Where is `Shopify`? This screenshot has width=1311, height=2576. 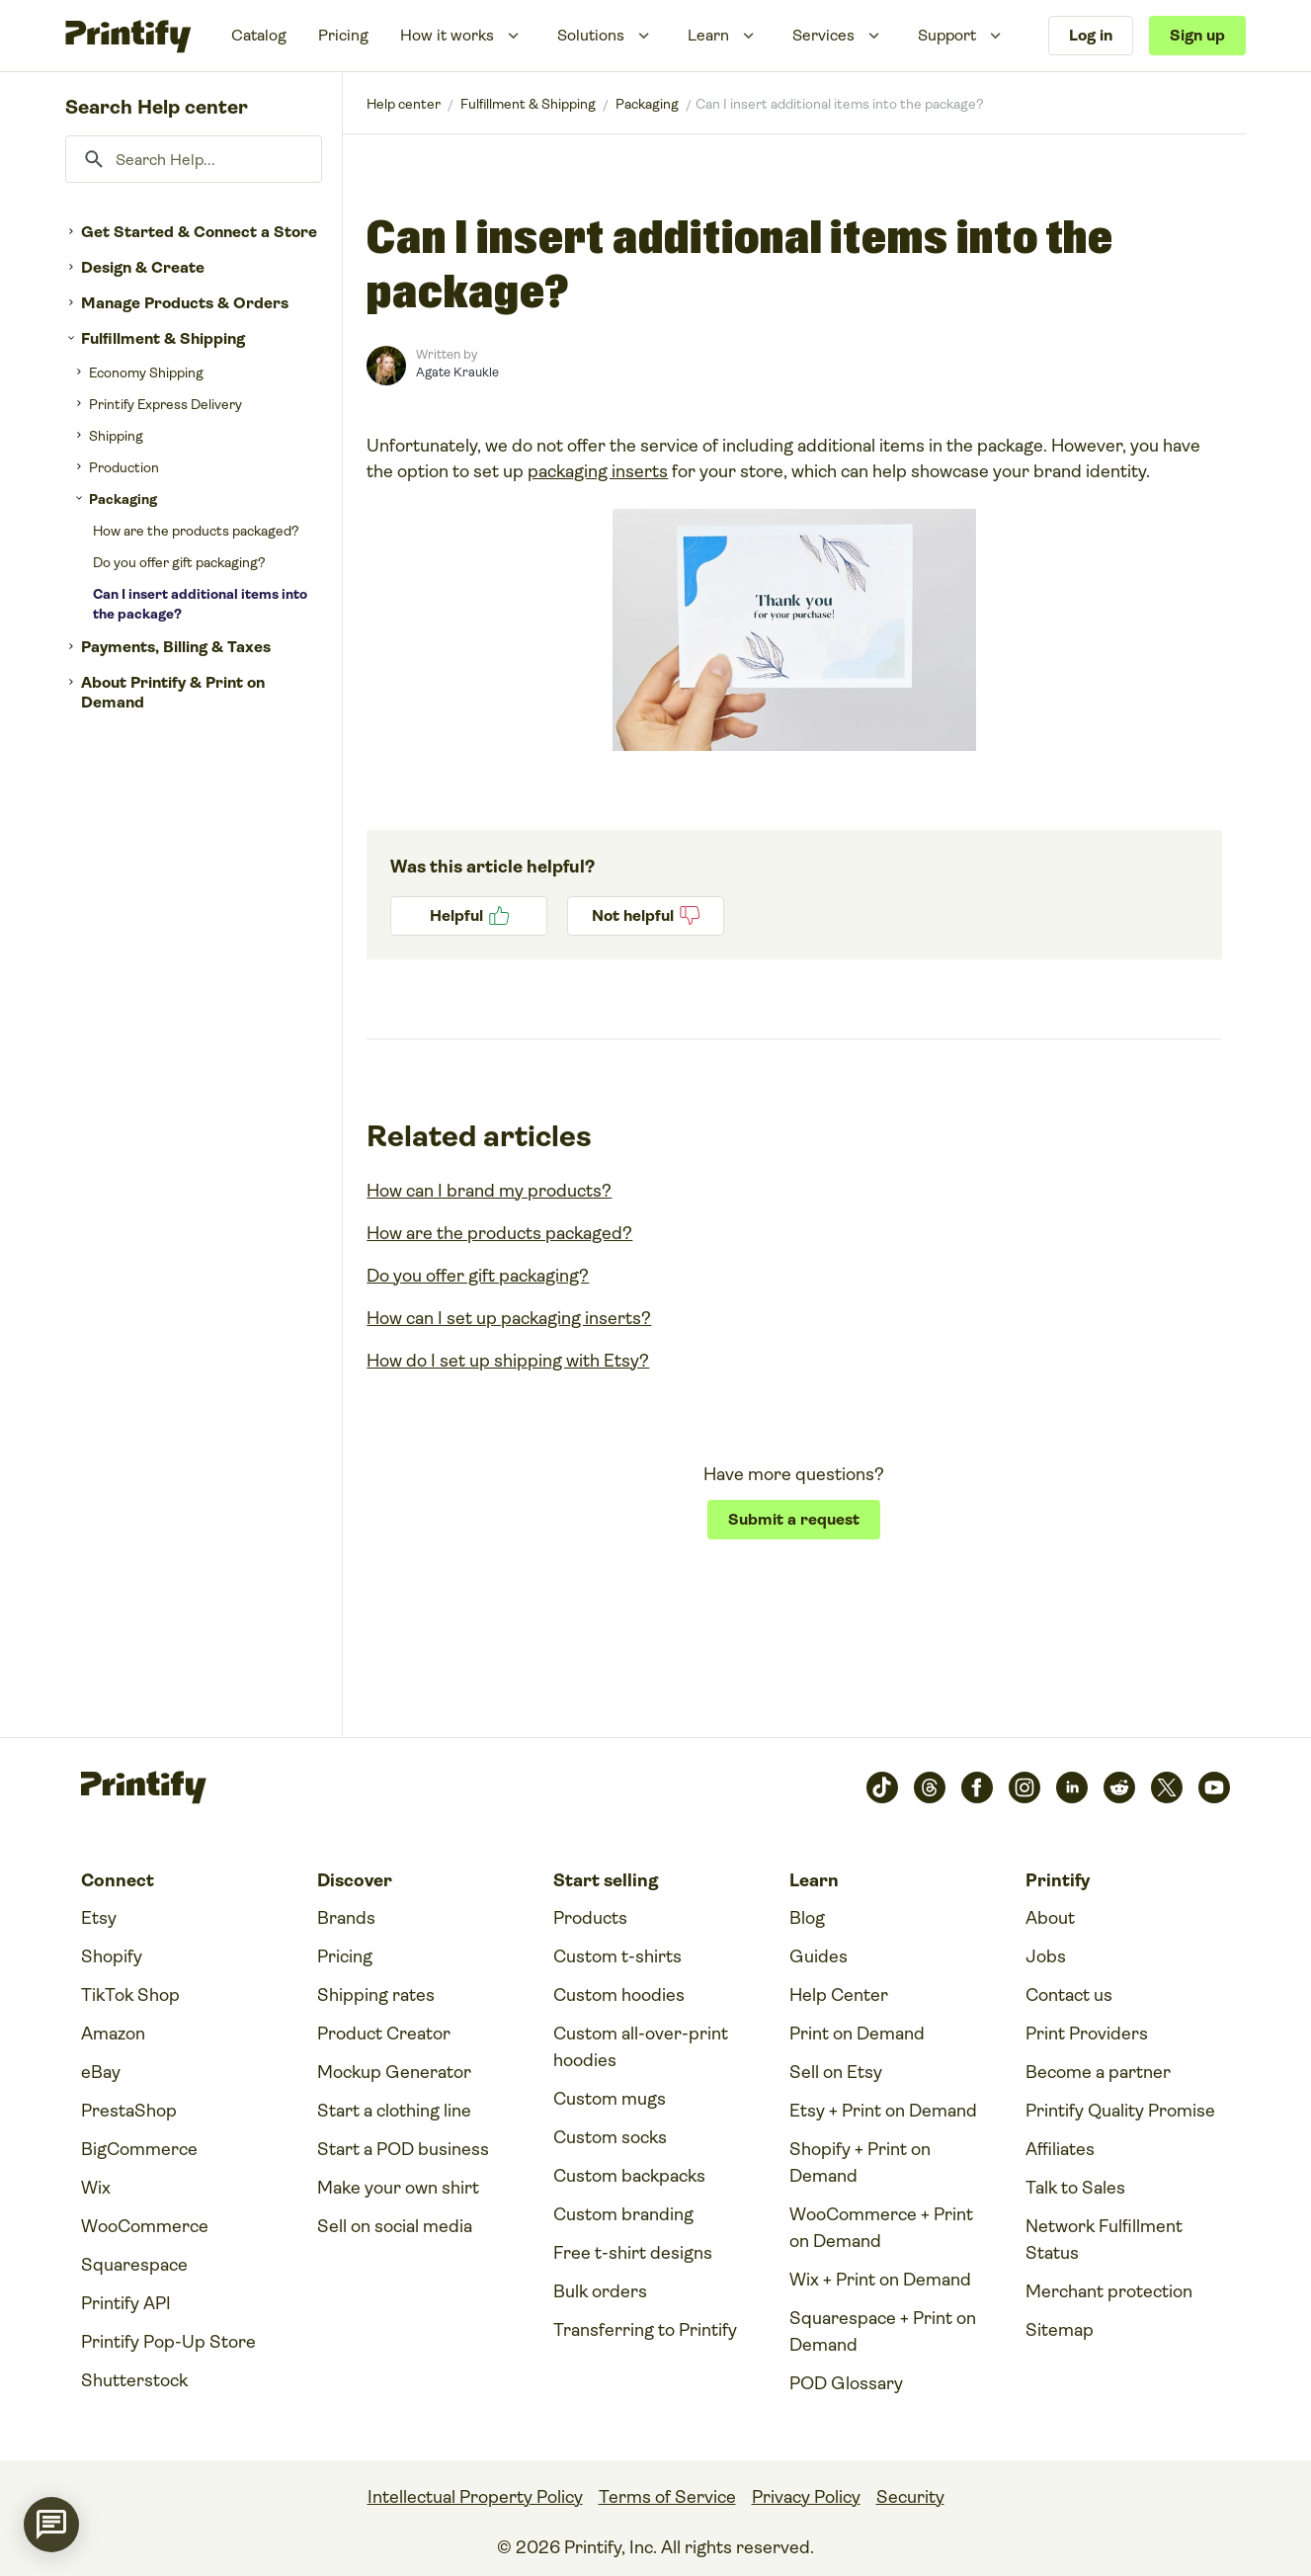 Shopify is located at coordinates (111, 1956).